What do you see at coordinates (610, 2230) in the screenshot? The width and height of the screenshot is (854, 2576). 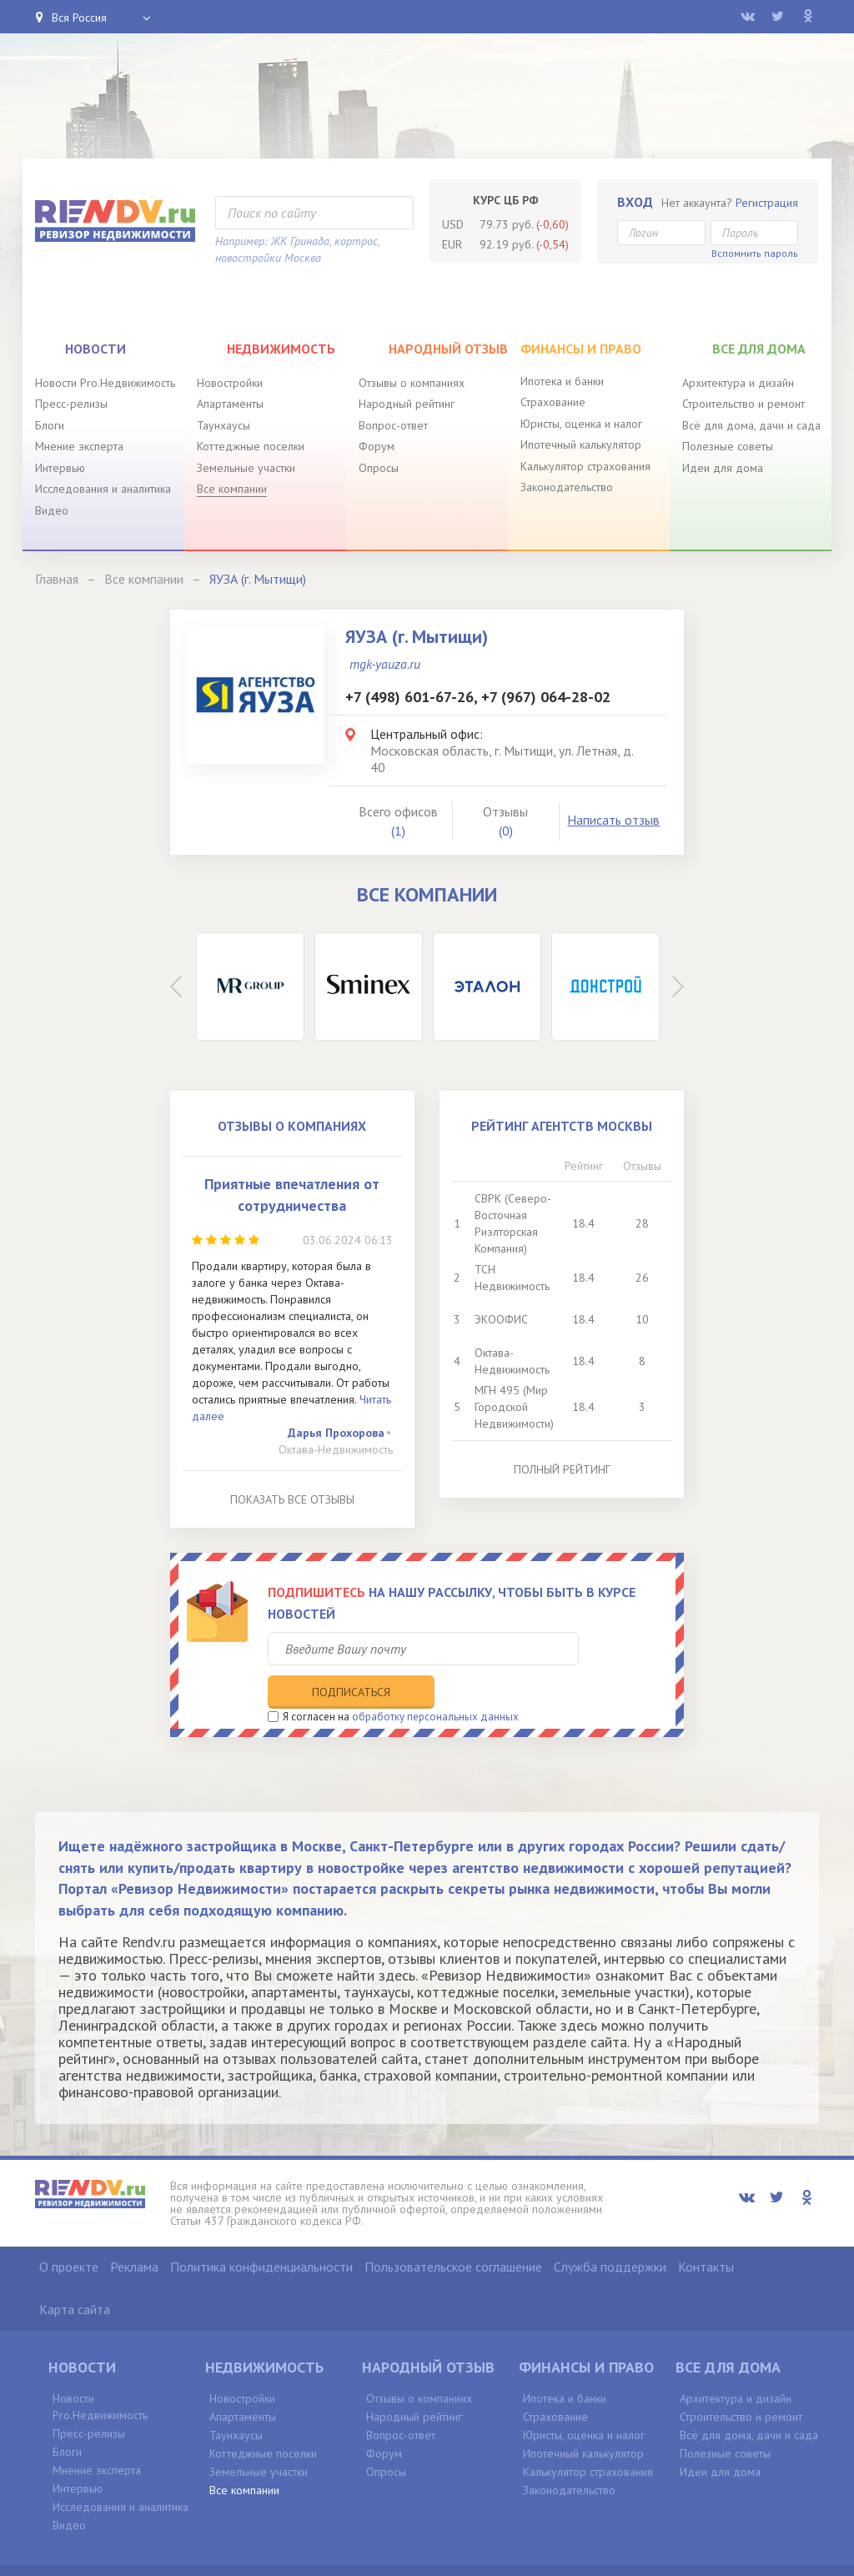 I see `Служба поддержки` at bounding box center [610, 2230].